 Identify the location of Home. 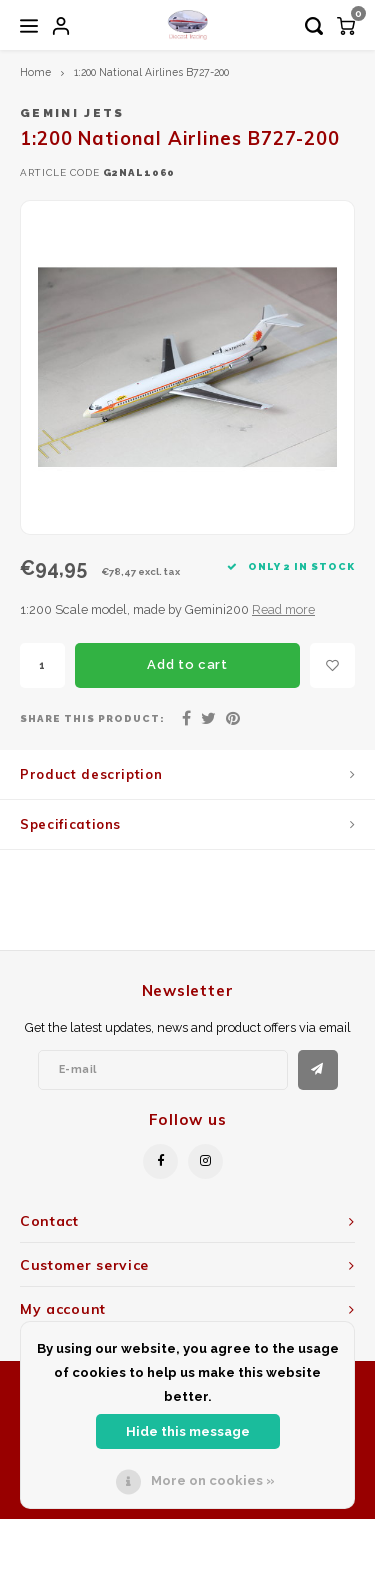
(35, 72).